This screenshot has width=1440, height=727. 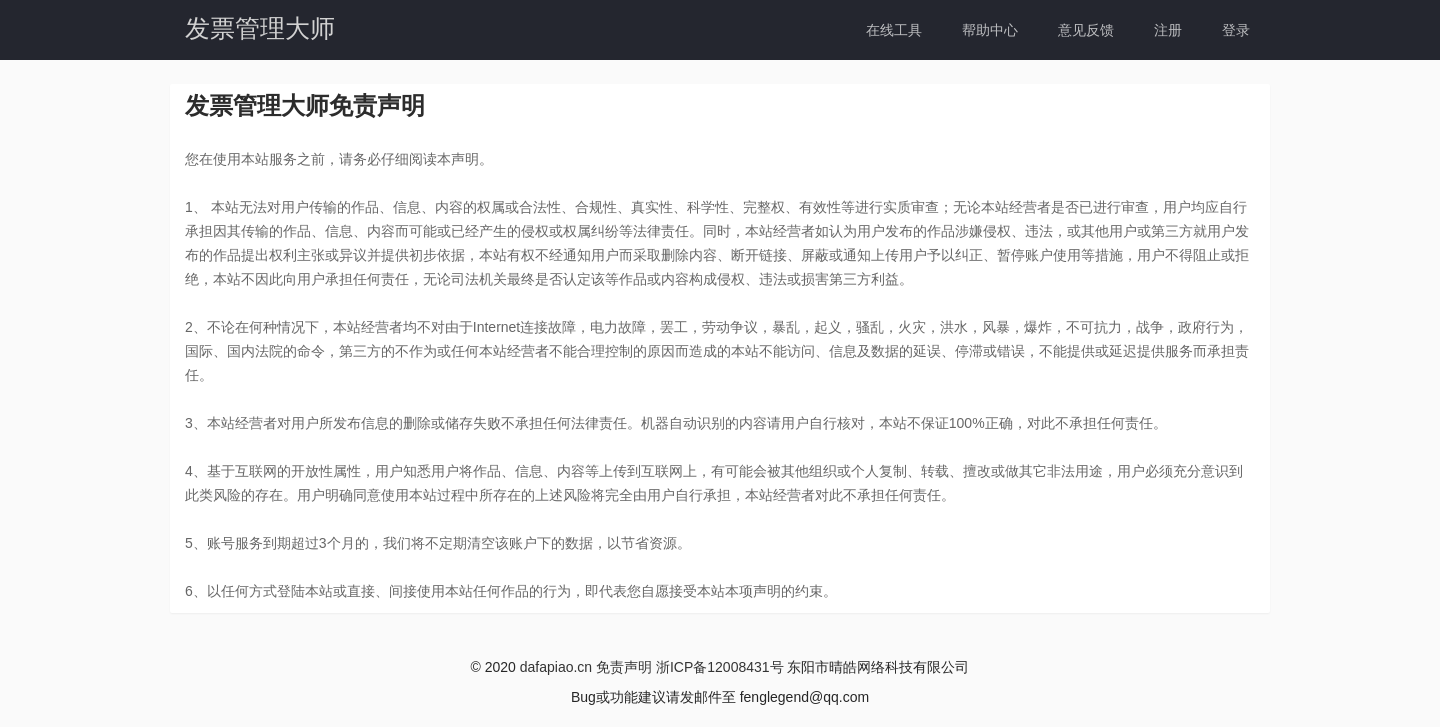 I want to click on 登录, so click(x=1236, y=30).